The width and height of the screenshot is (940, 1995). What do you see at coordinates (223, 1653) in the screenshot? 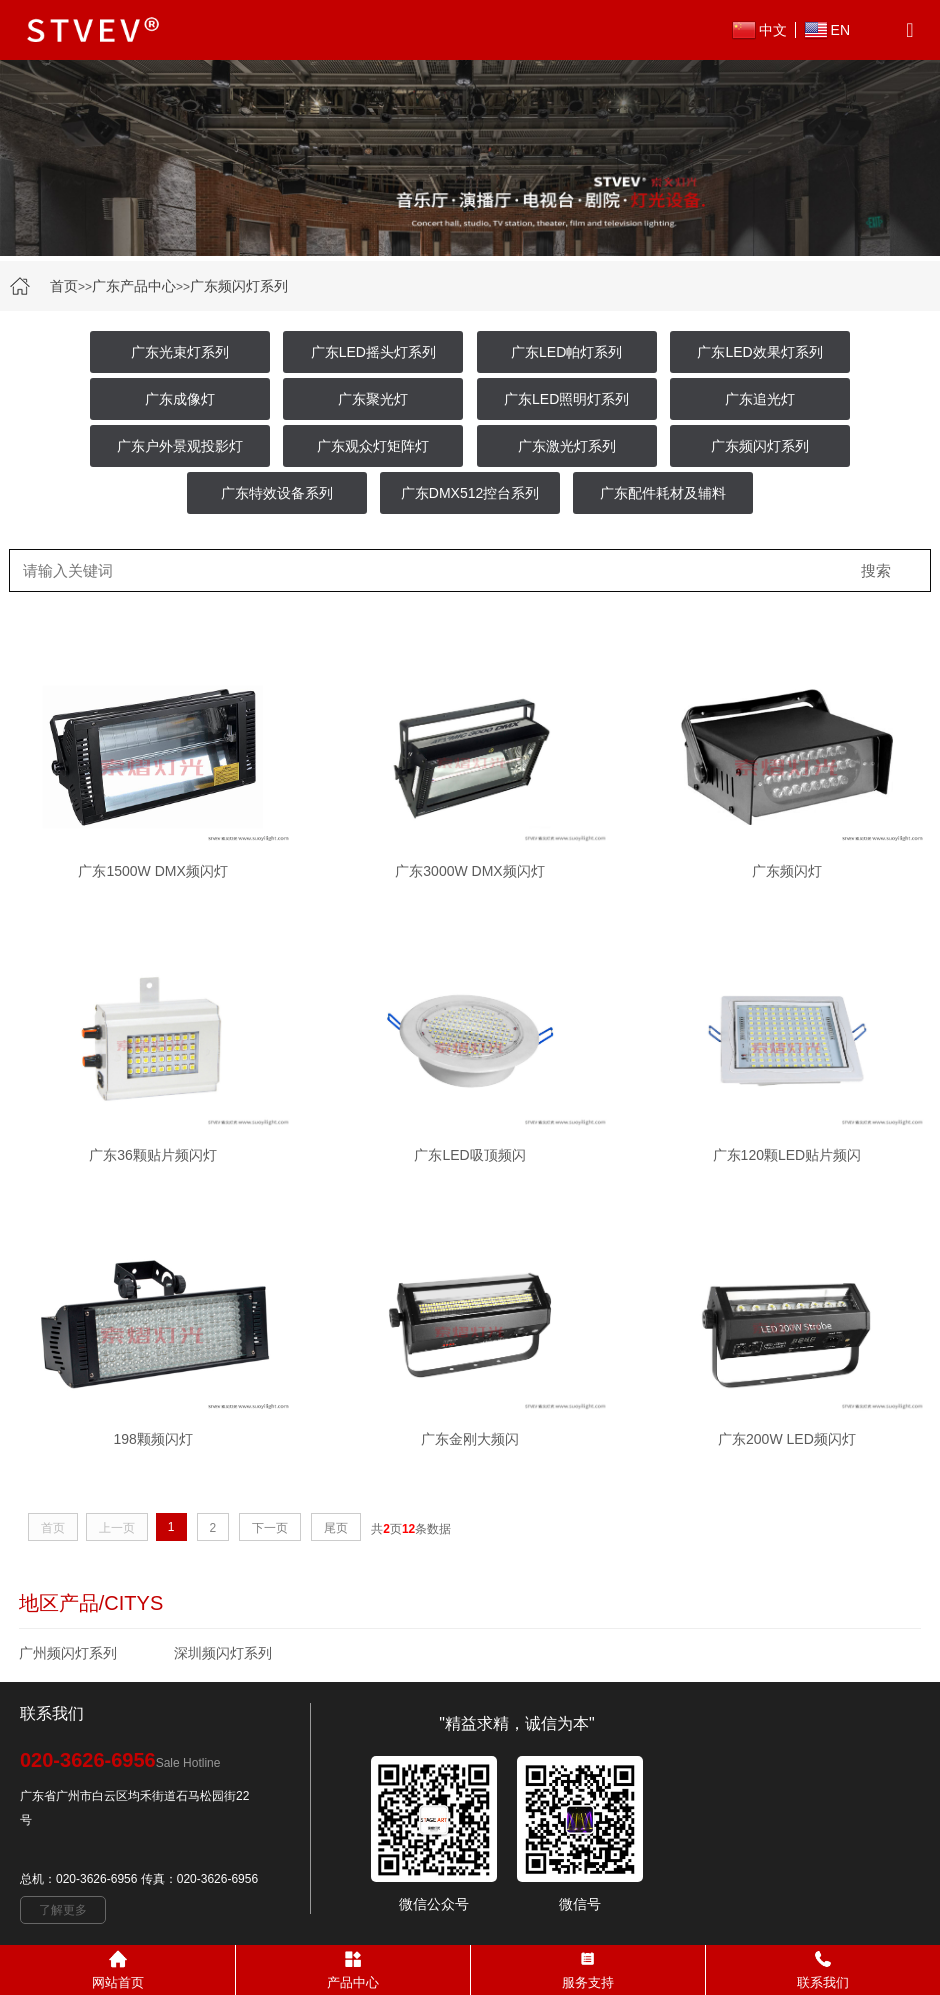
I see `深圳频闪灯系列` at bounding box center [223, 1653].